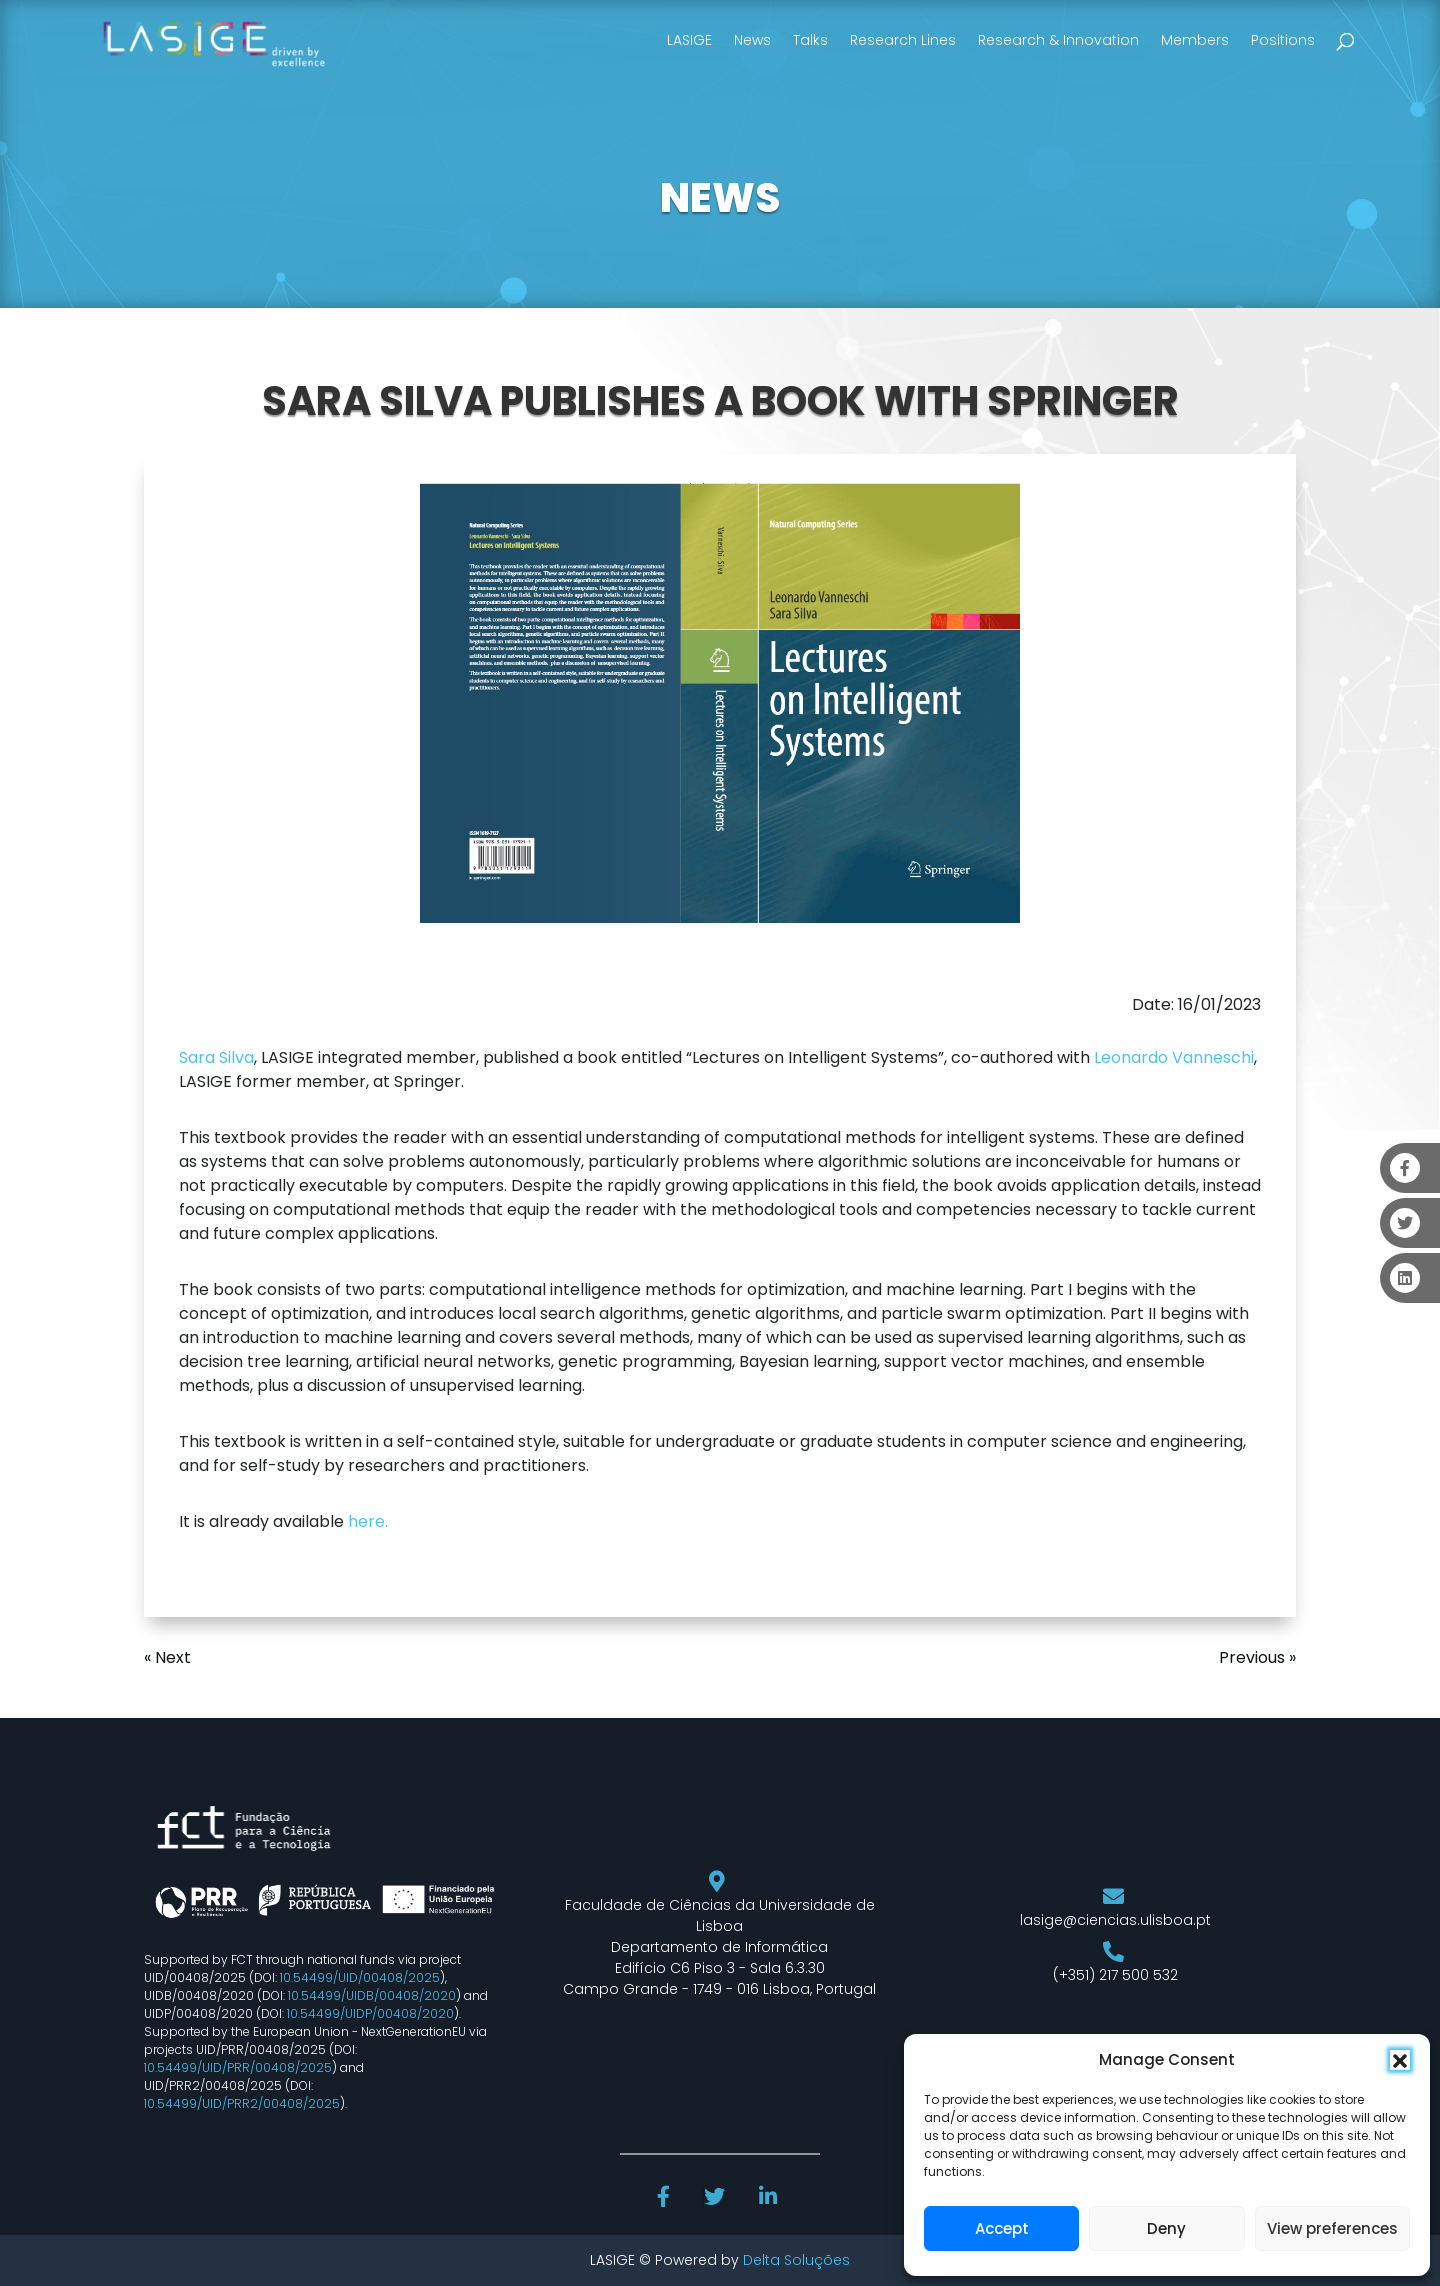 This screenshot has height=2286, width=1440. Describe the element at coordinates (720, 198) in the screenshot. I see `NEWS` at that location.